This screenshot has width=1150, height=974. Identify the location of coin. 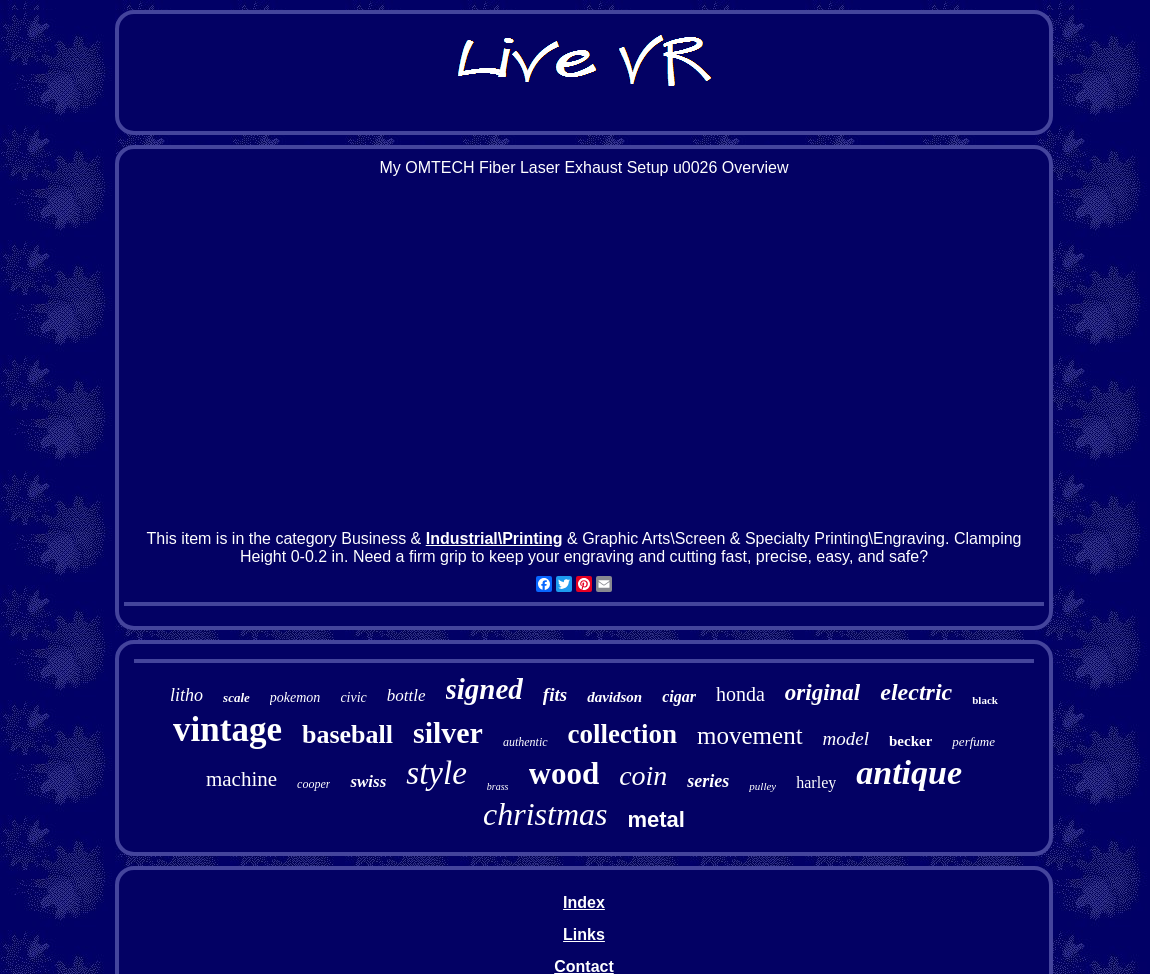
(643, 775).